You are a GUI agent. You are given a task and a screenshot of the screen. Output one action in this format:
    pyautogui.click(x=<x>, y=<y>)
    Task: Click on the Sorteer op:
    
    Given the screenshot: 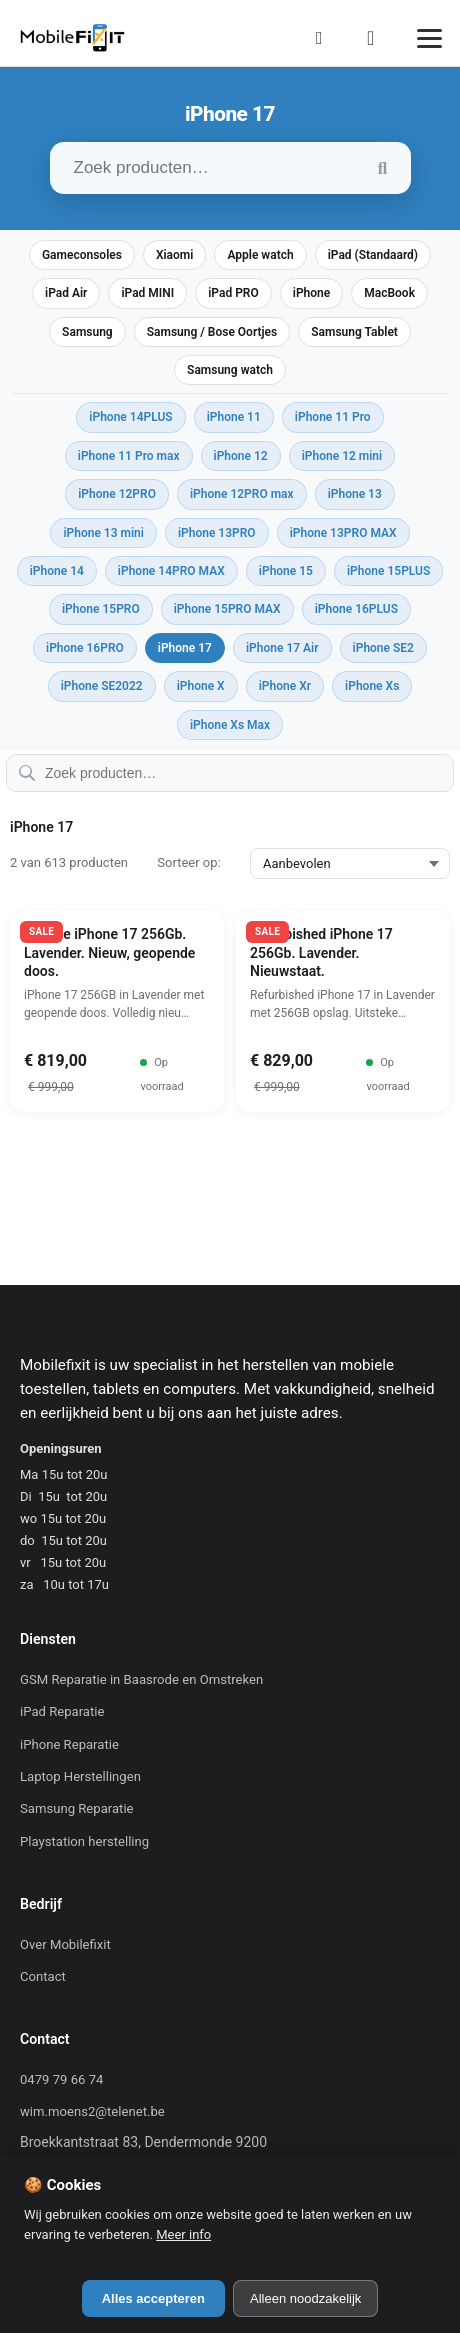 What is the action you would take?
    pyautogui.click(x=188, y=862)
    